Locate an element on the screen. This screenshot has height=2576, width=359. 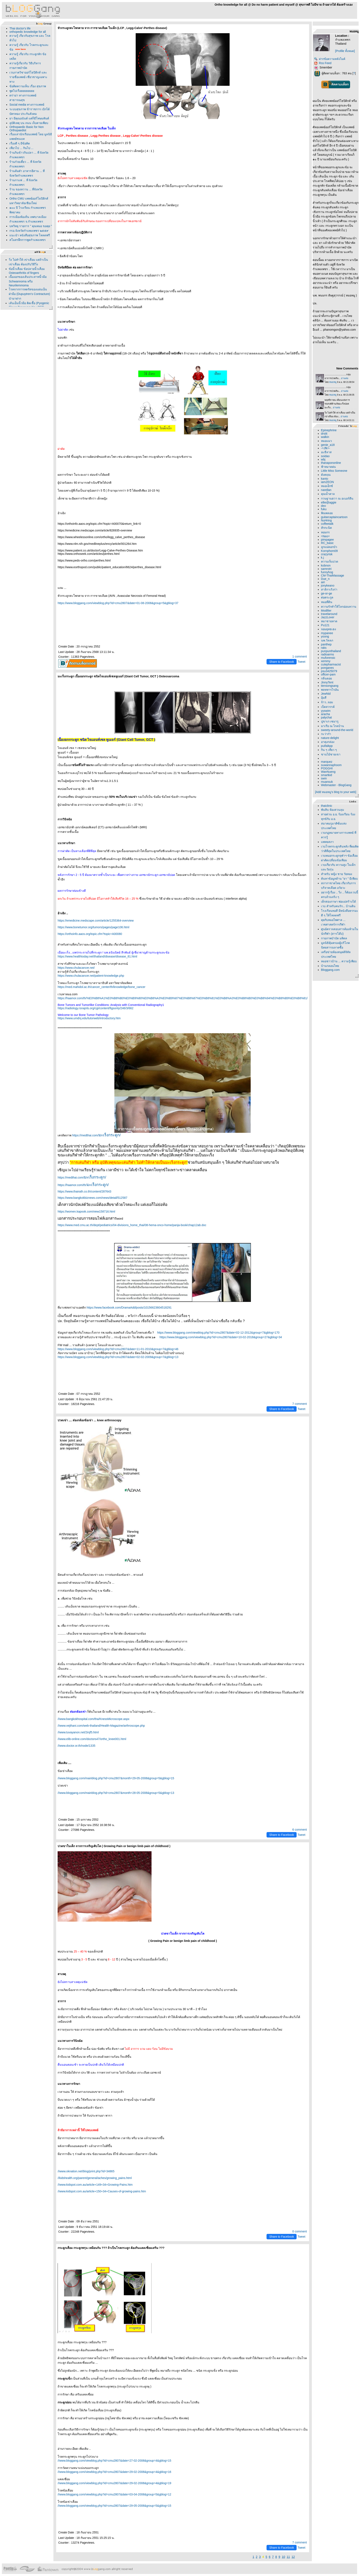
https://www.healthtoday.net/thailand/disease/disease_81.html is located at coordinates (97, 956).